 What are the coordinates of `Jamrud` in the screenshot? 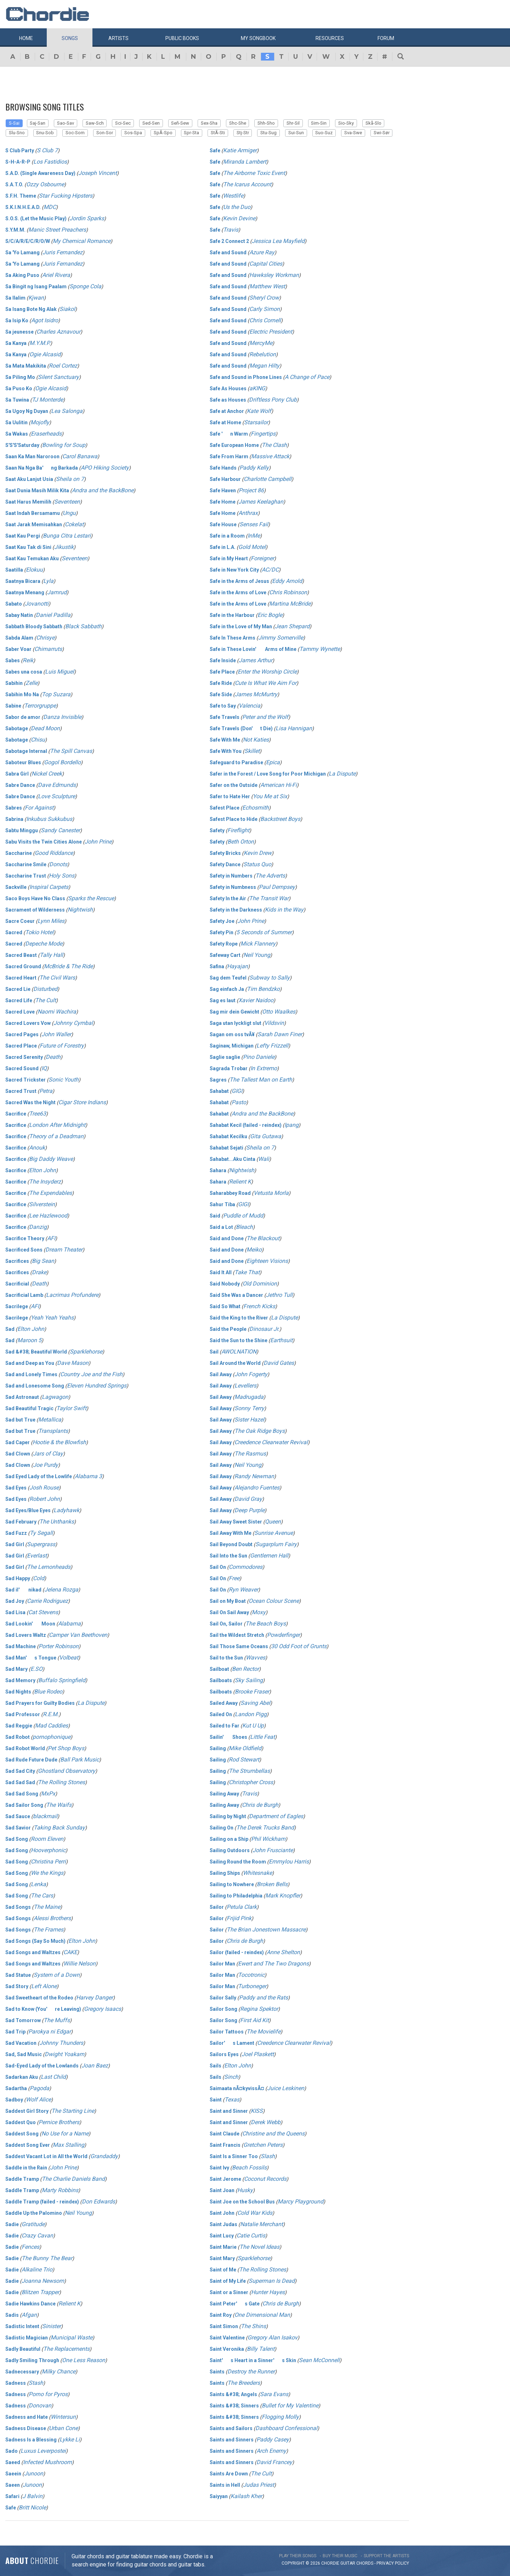 It's located at (57, 592).